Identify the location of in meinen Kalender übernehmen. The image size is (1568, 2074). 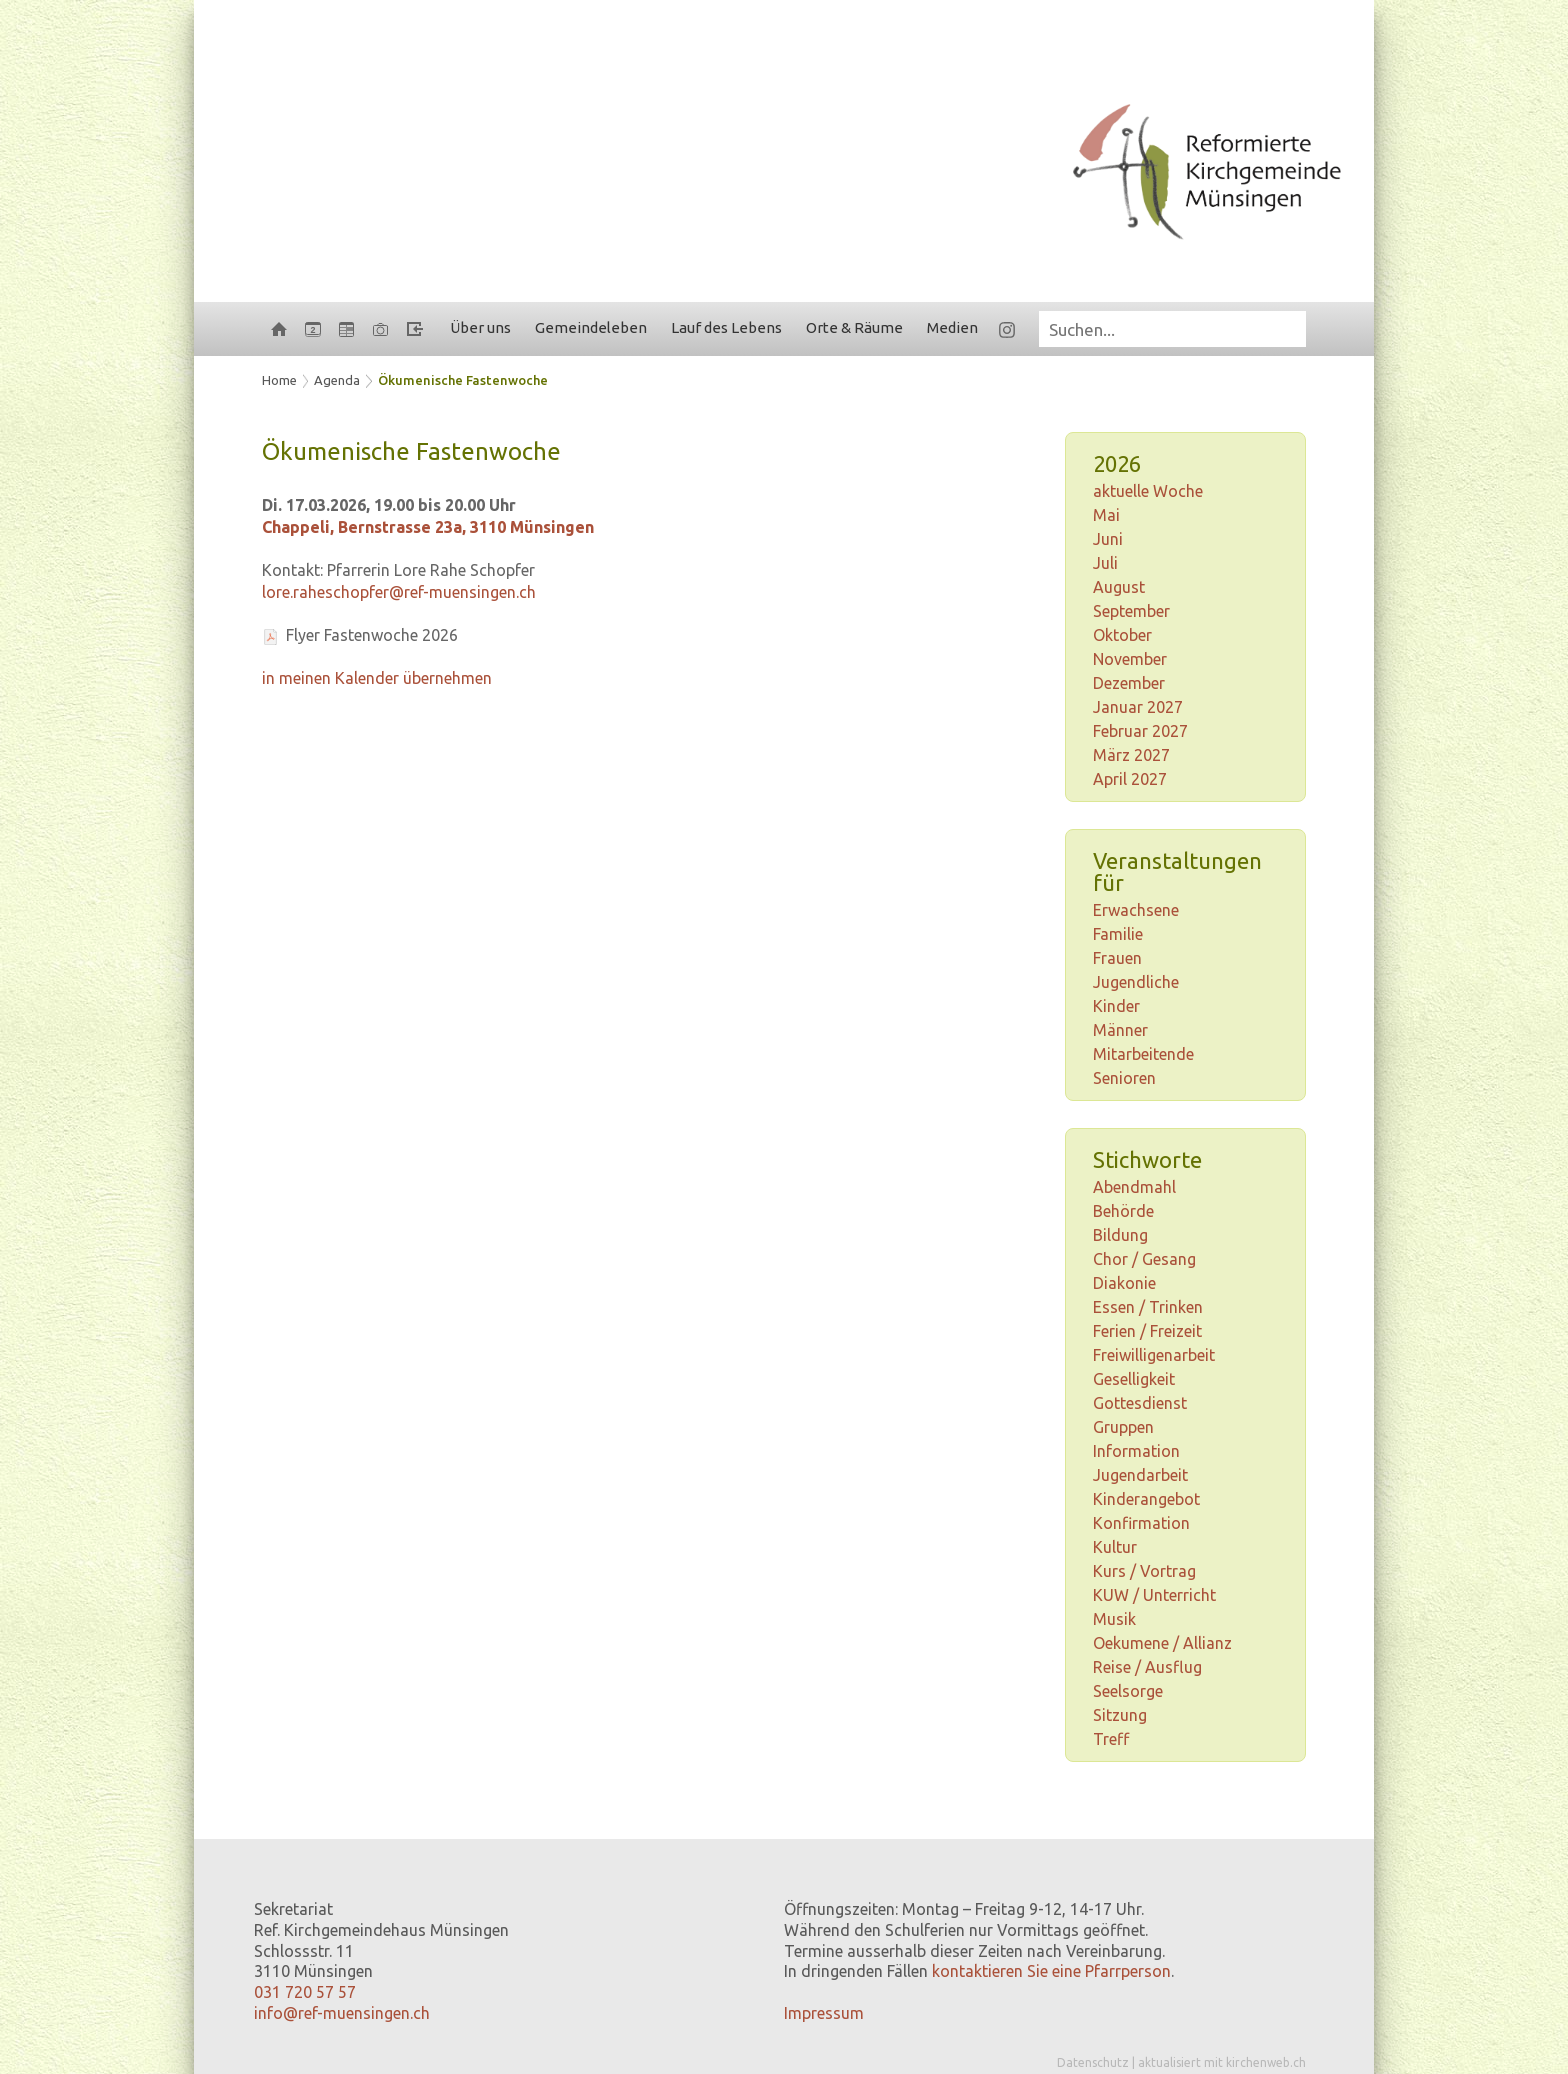
(377, 678).